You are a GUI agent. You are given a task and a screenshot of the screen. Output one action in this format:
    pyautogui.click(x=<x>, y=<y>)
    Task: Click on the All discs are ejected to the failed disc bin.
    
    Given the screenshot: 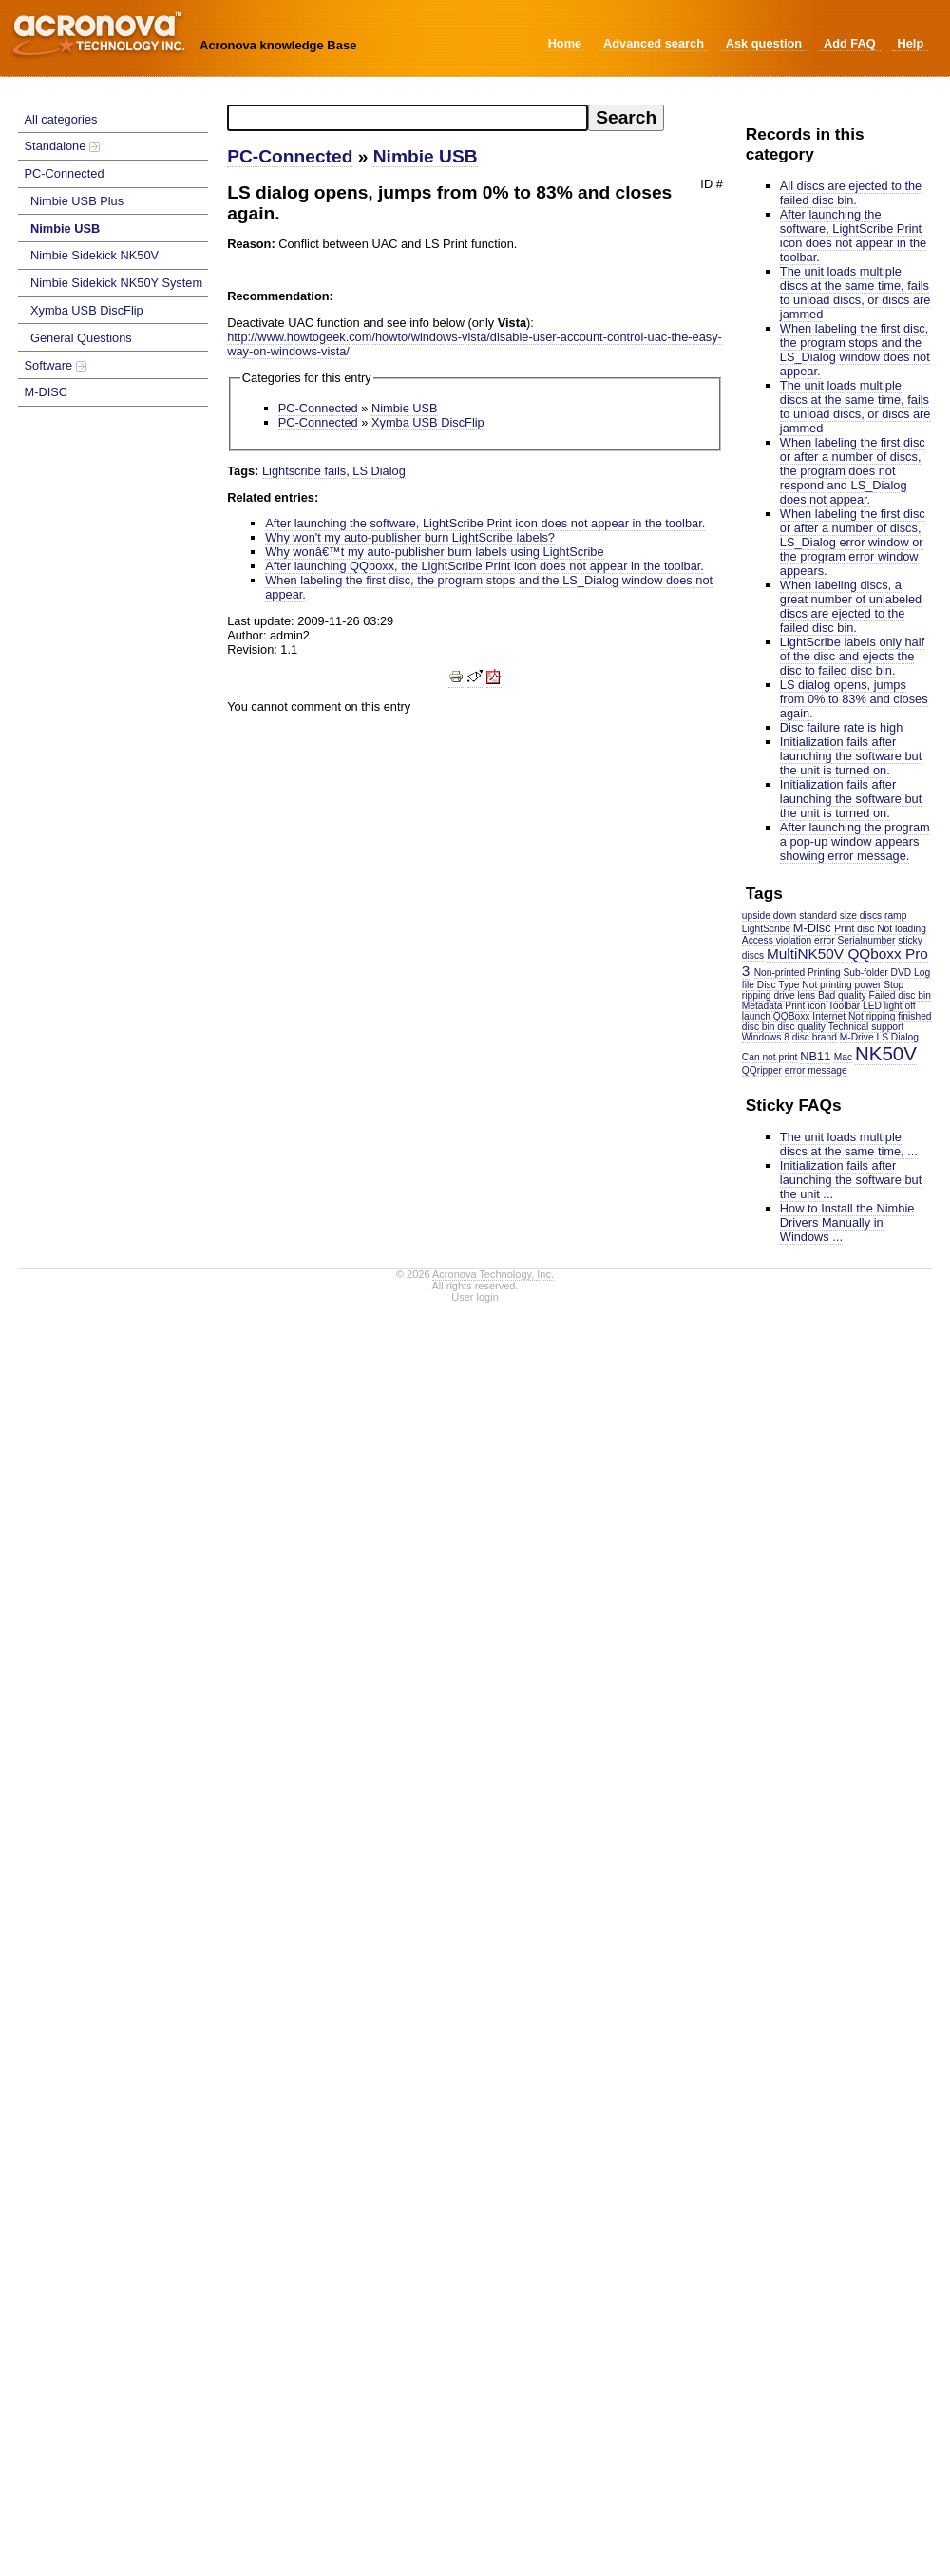 What is the action you would take?
    pyautogui.click(x=851, y=193)
    